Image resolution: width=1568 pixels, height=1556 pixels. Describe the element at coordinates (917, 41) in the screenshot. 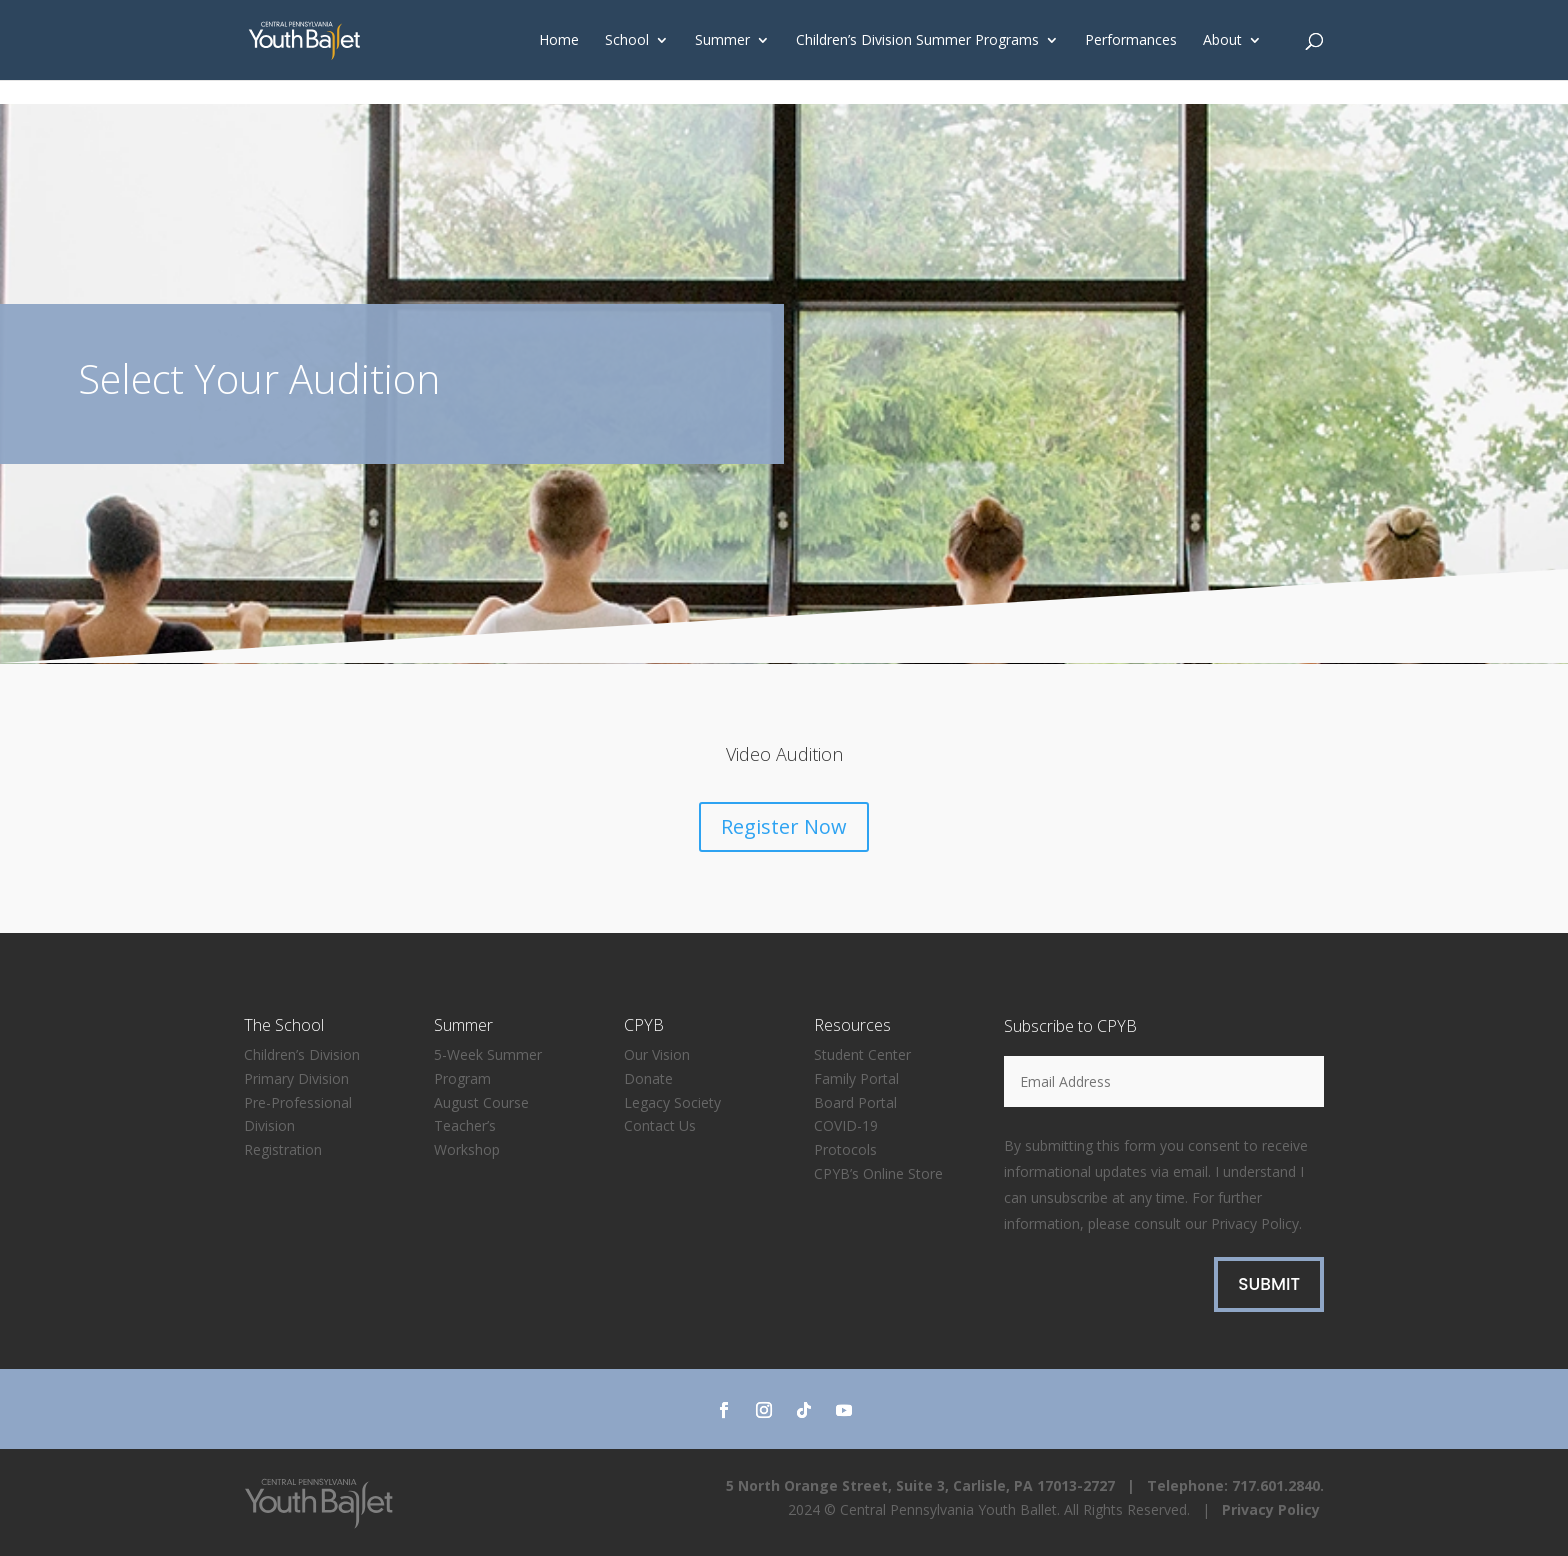

I see `Children’s Division Summer Programs` at that location.